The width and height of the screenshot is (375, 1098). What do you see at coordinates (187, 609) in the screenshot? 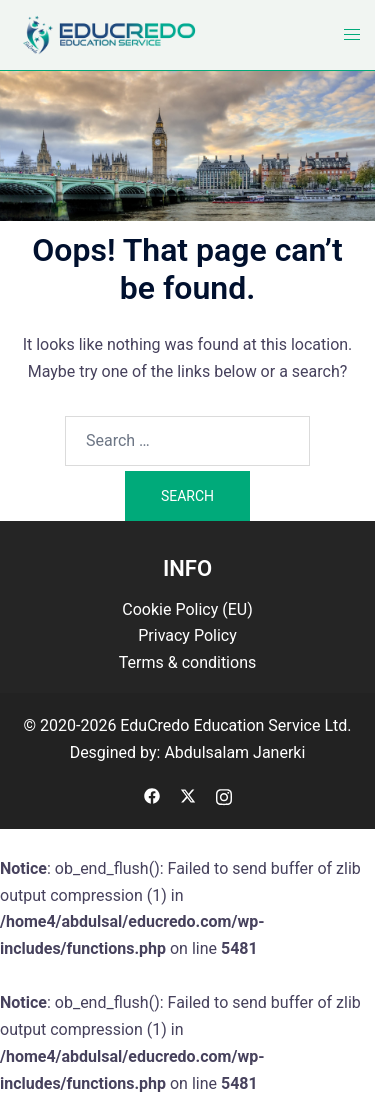
I see `Cookie Policy (EU)` at bounding box center [187, 609].